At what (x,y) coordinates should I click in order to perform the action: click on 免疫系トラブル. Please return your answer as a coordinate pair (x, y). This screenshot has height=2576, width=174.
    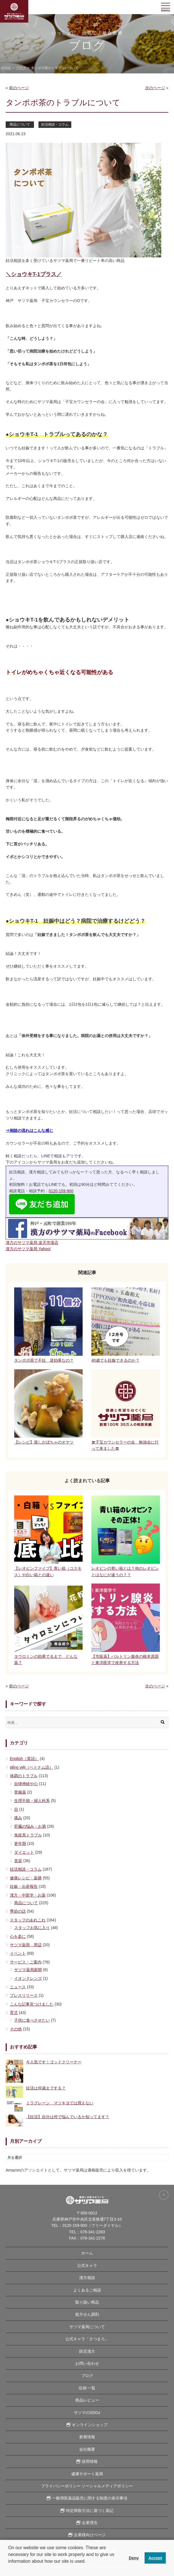
    Looking at the image, I should click on (28, 1835).